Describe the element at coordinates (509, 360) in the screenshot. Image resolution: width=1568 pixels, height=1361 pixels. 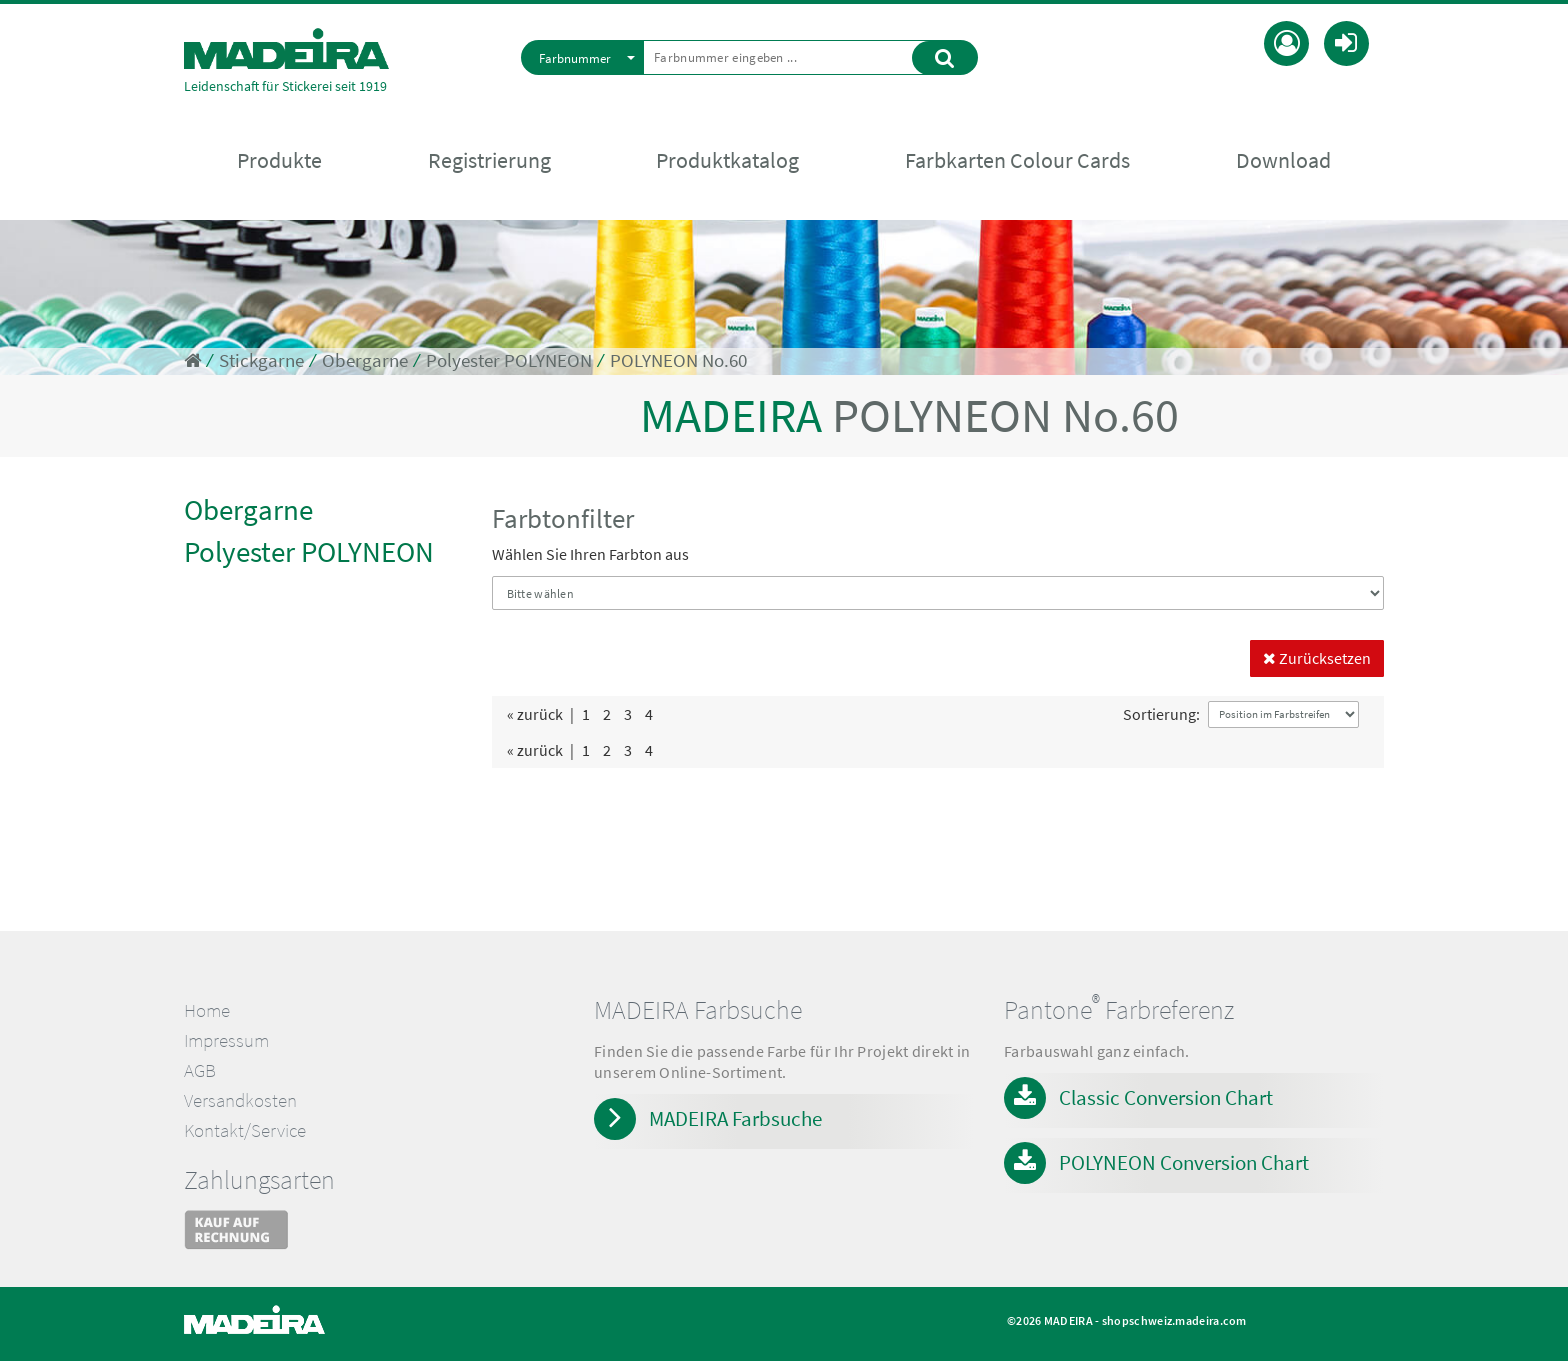
I see `Polyester POLYNEON` at that location.